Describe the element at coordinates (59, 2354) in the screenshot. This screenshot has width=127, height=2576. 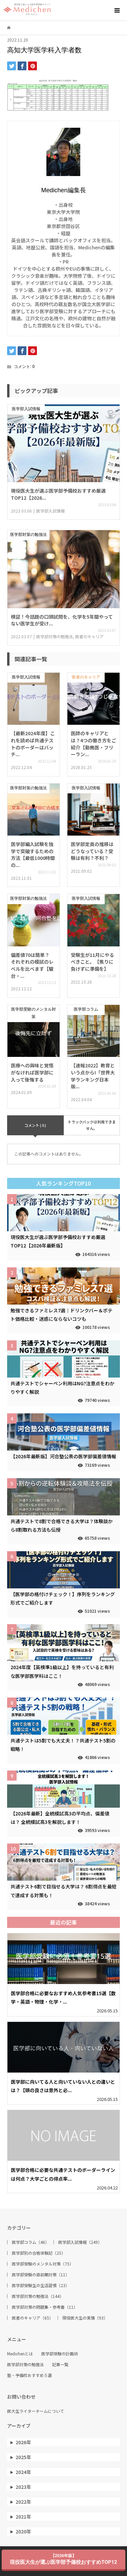
I see `医学部受験の計画術` at that location.